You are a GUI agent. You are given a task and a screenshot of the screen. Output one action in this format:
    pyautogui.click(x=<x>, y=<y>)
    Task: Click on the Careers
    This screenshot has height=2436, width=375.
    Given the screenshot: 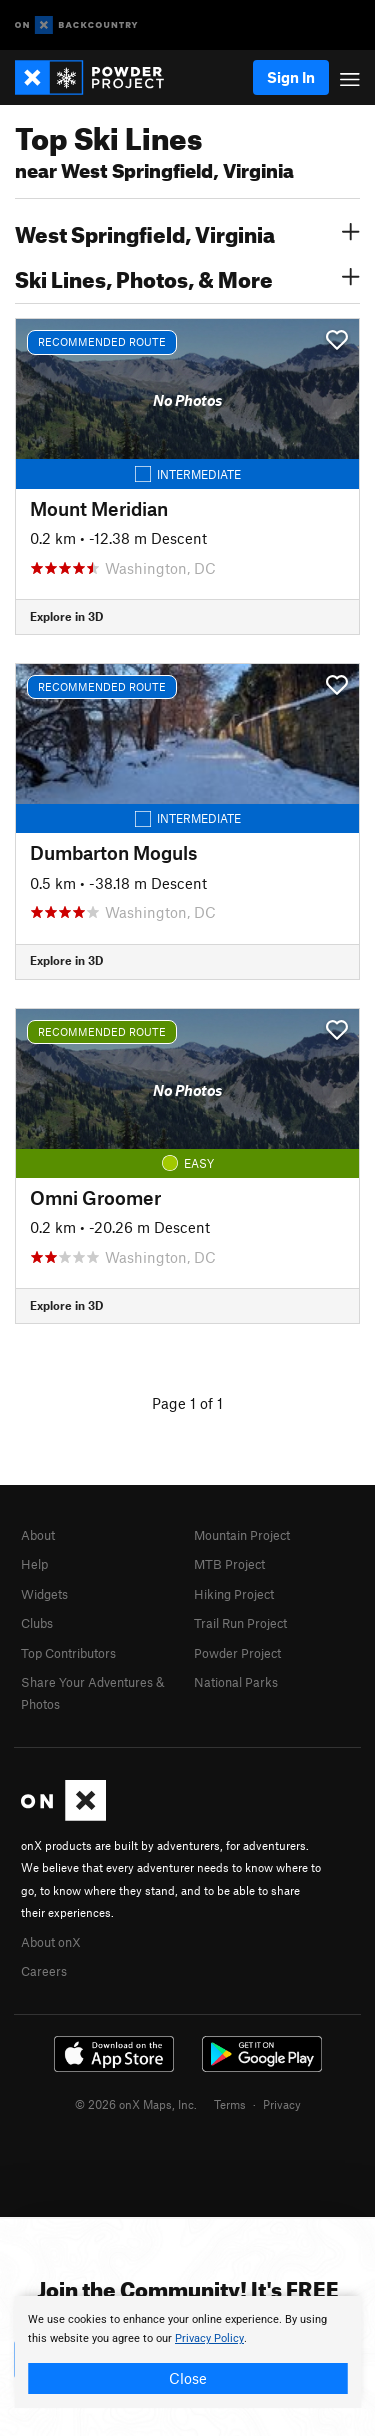 What is the action you would take?
    pyautogui.click(x=44, y=1971)
    